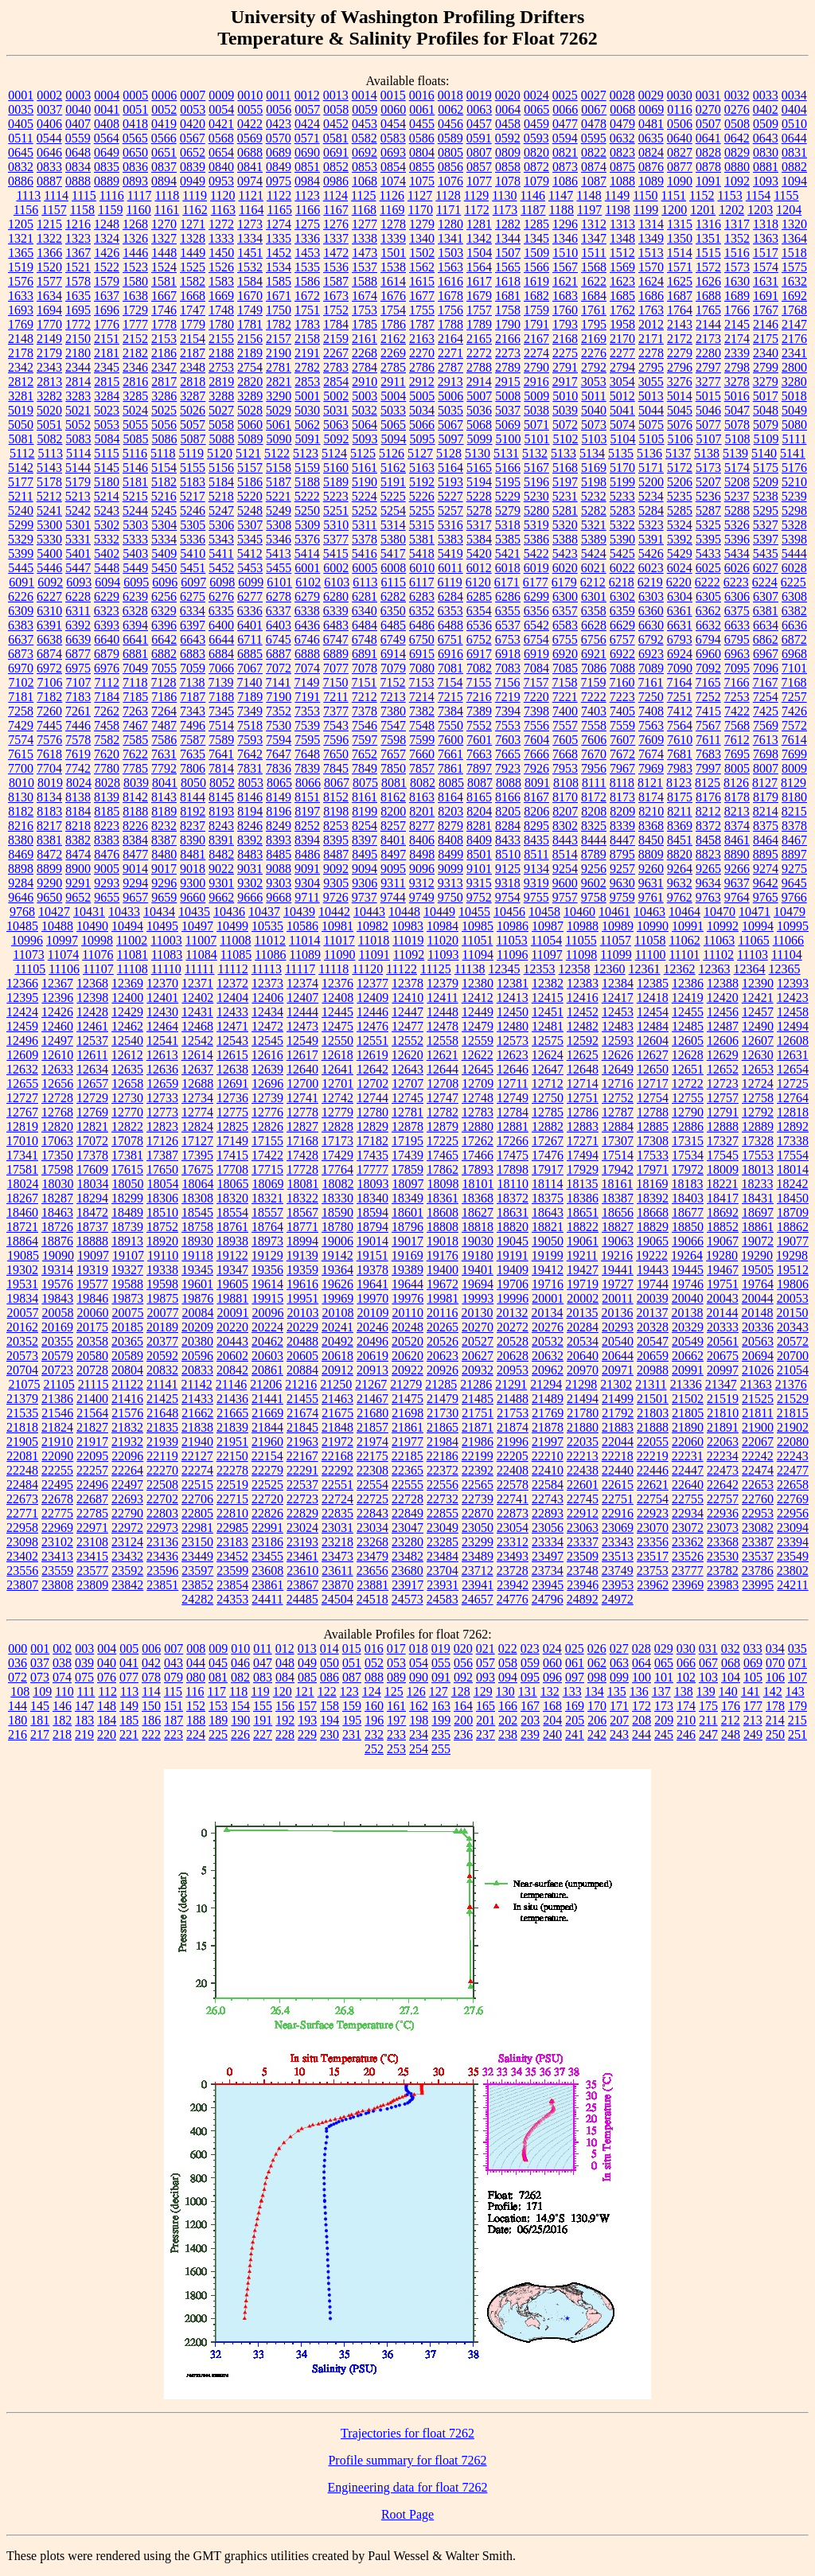  Describe the element at coordinates (651, 840) in the screenshot. I see `8450` at that location.